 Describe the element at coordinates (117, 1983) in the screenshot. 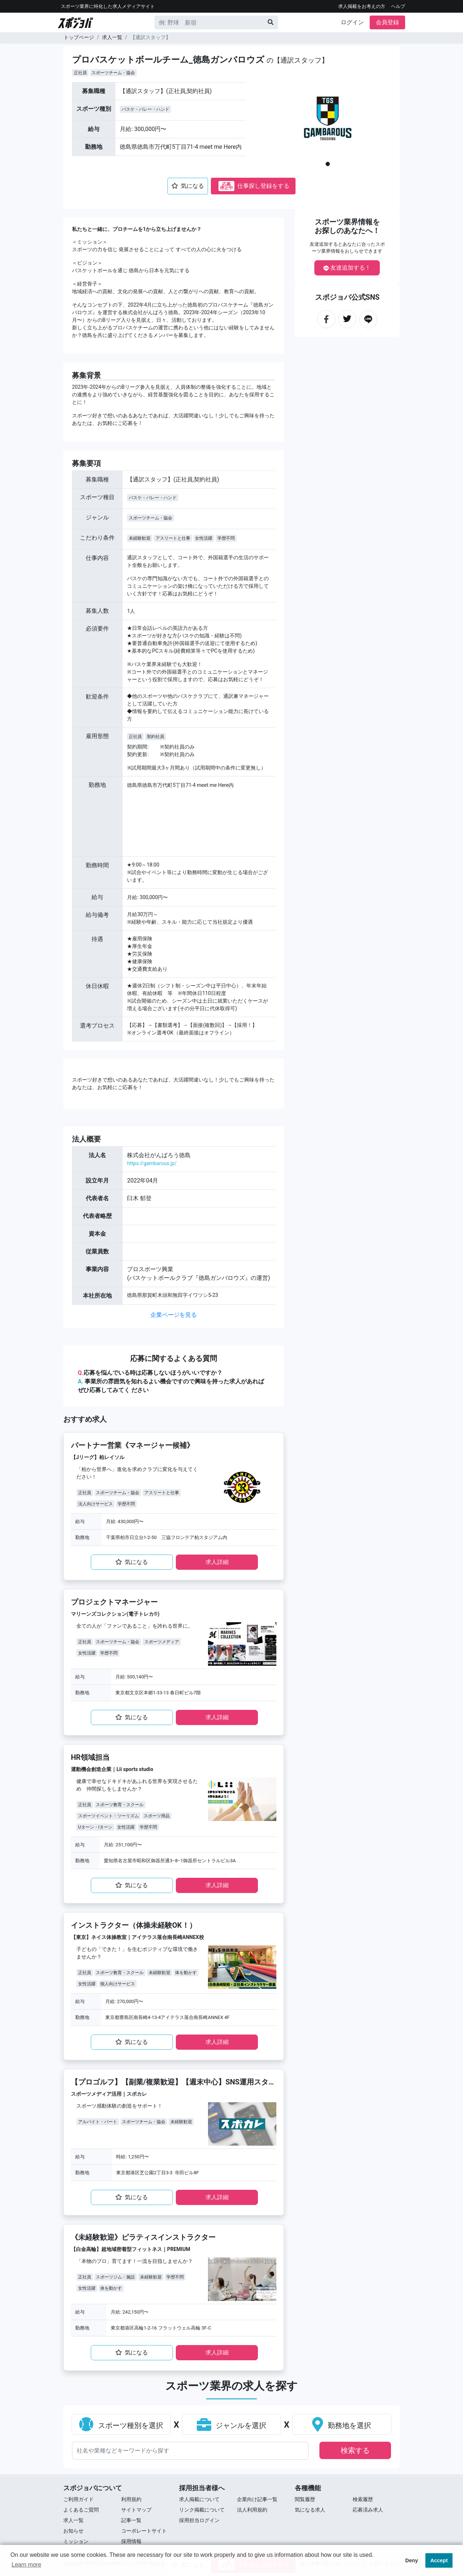

I see `個人向けサービス` at that location.